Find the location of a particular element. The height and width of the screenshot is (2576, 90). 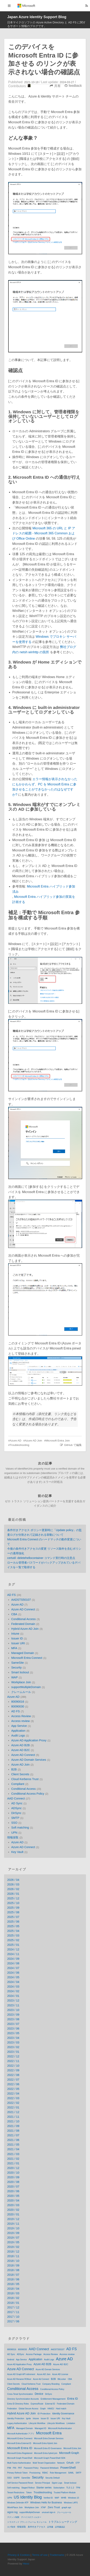

External ID is located at coordinates (50, 2404).